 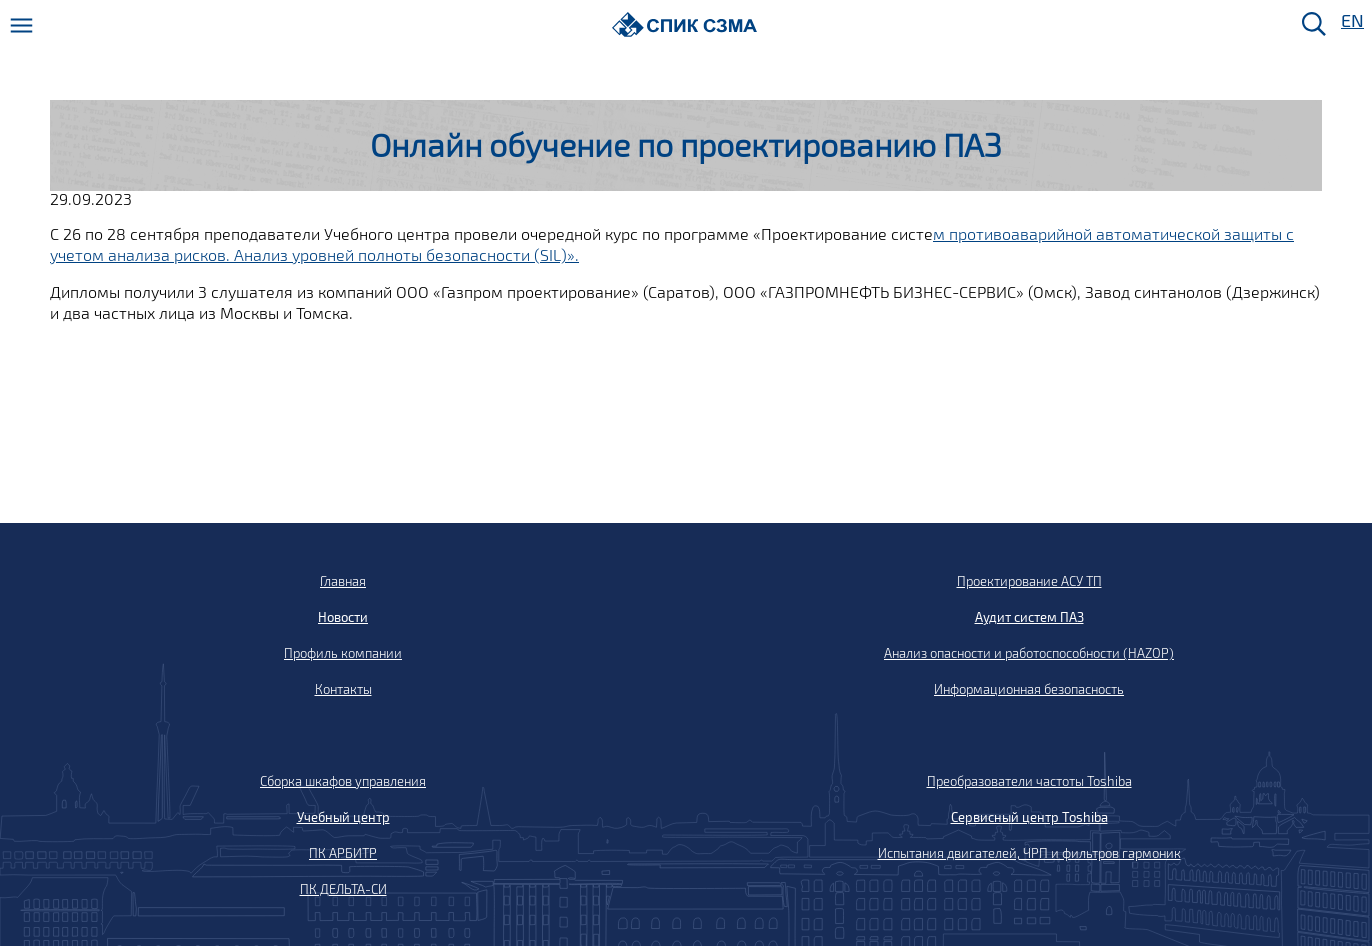 I want to click on Преобразователи частоты Toshiba, so click(x=1029, y=781).